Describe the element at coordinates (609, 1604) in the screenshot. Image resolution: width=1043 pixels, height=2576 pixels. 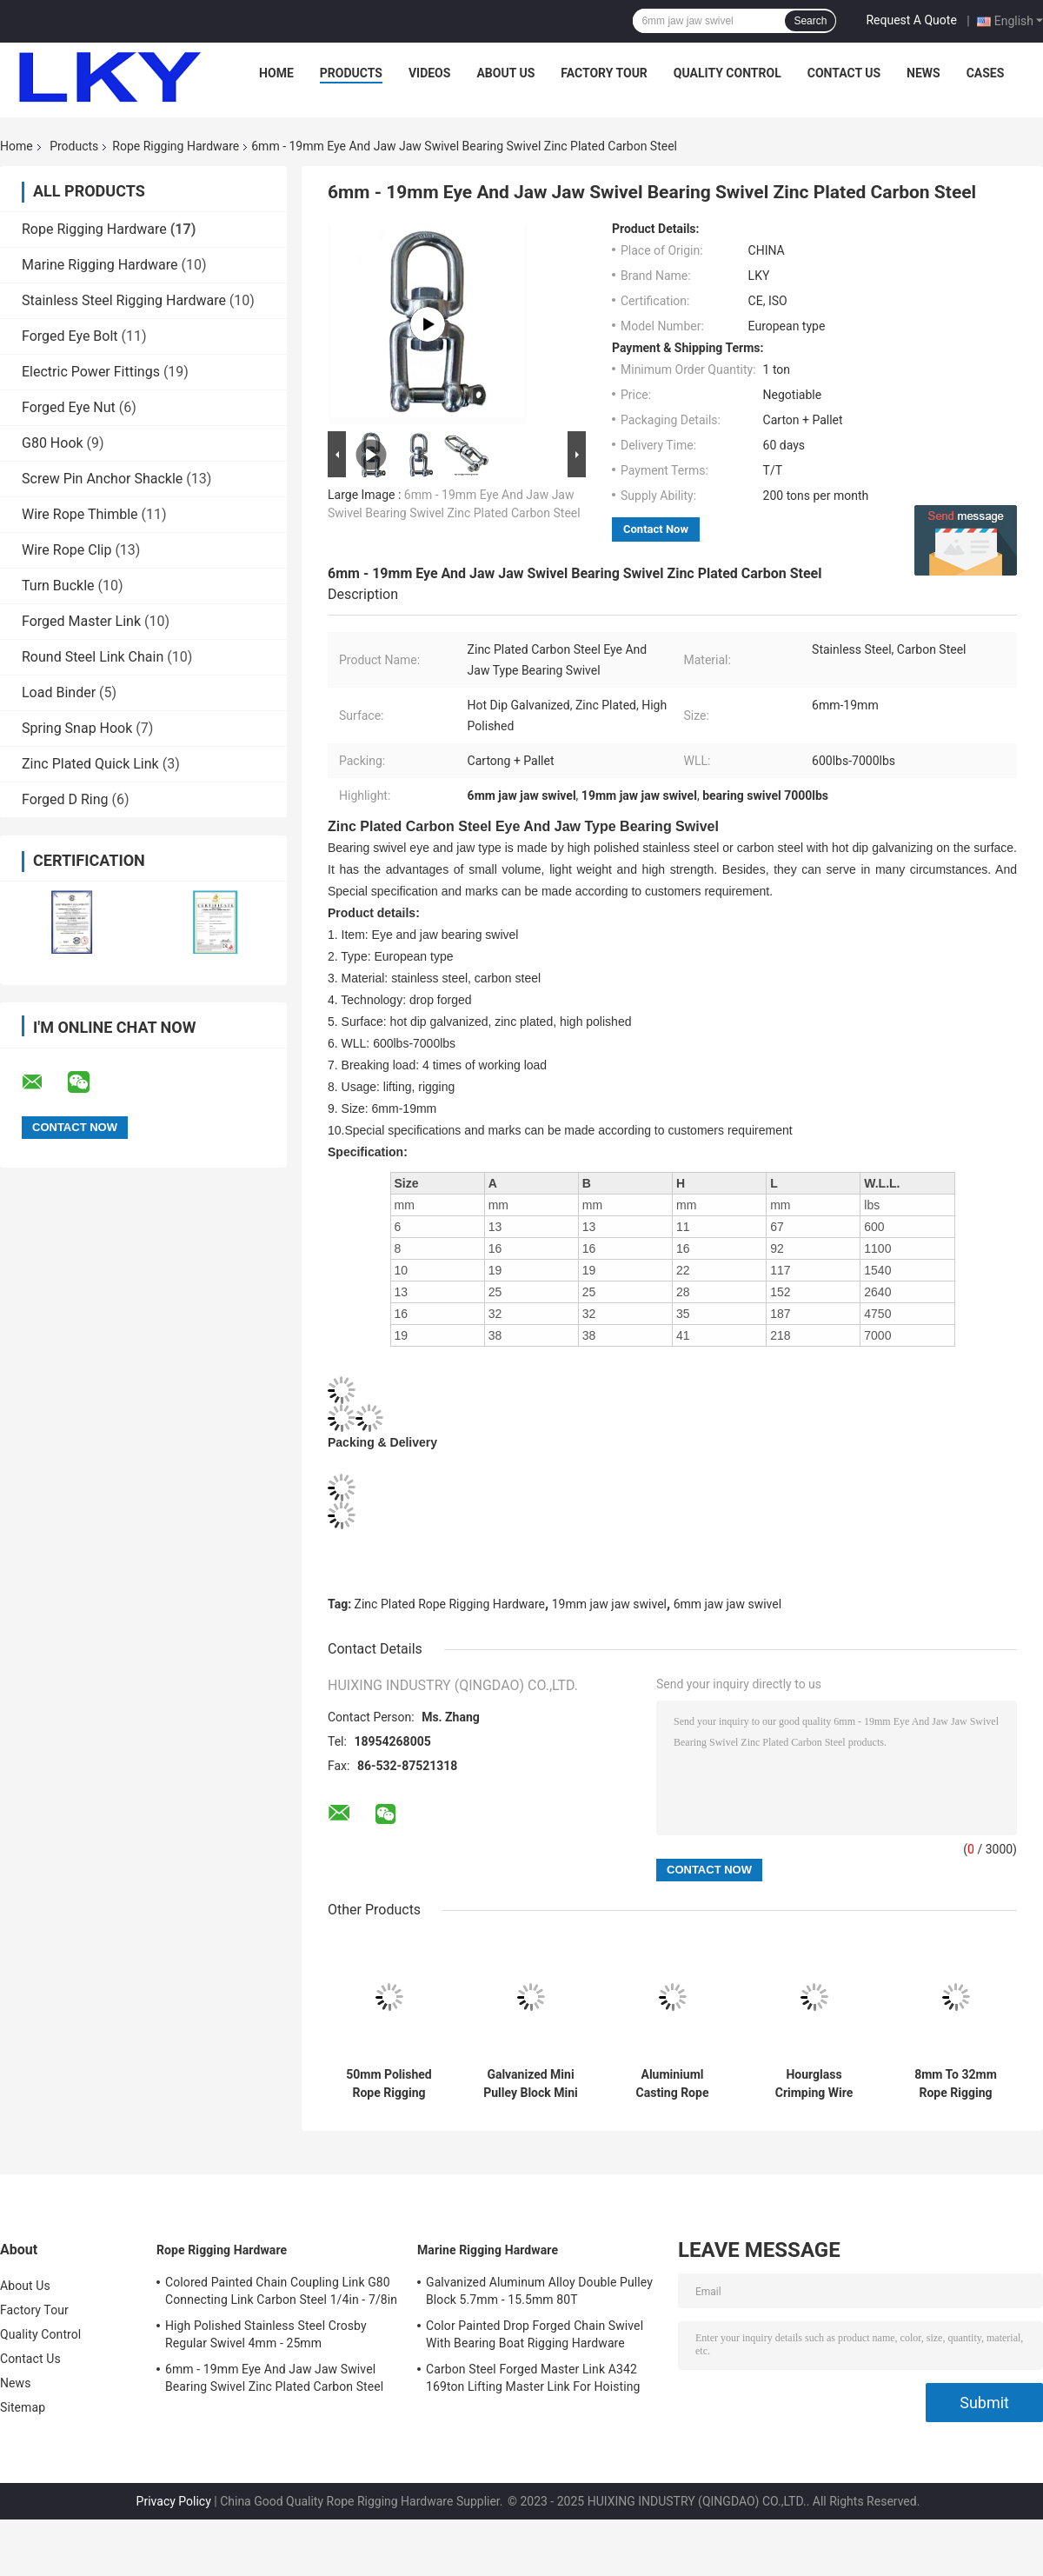
I see `19mm jaw jaw swivel` at that location.